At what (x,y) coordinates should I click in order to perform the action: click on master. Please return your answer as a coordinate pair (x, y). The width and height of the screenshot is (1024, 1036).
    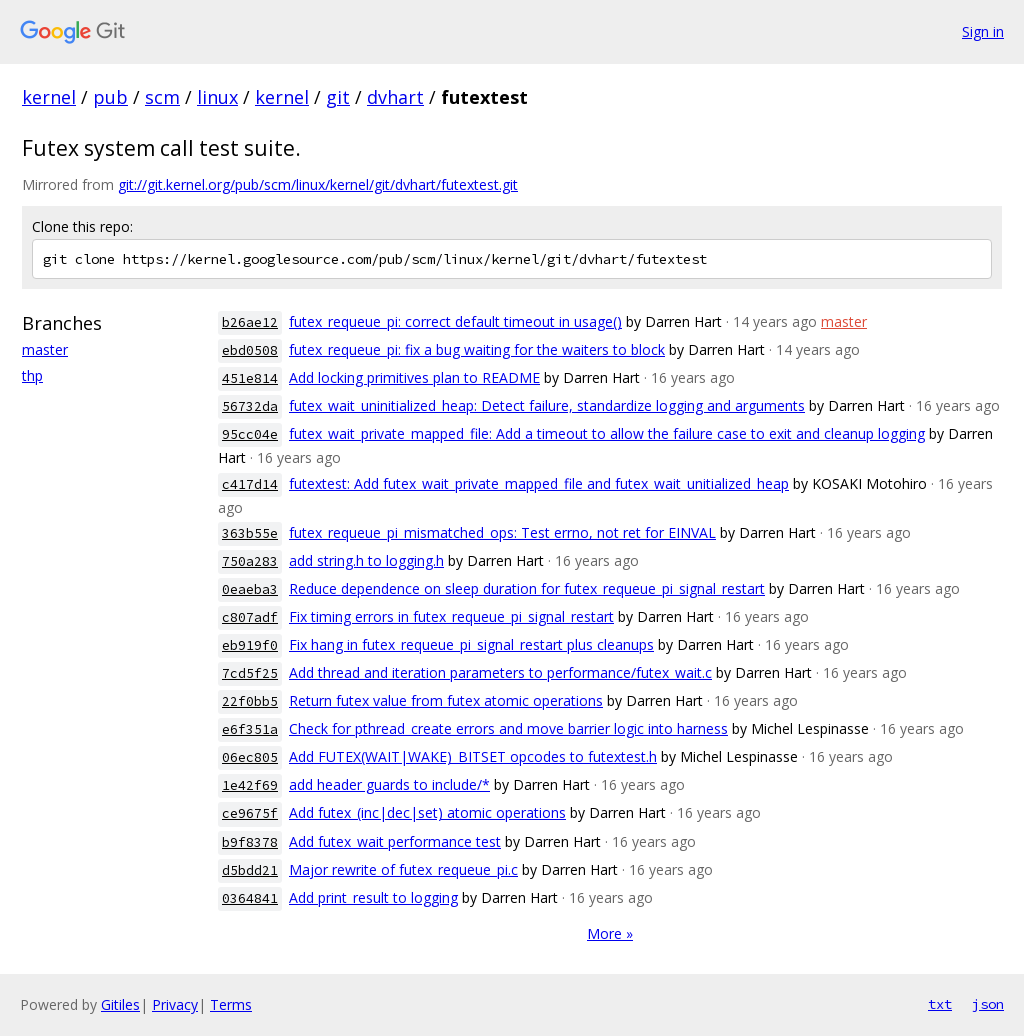
    Looking at the image, I should click on (45, 349).